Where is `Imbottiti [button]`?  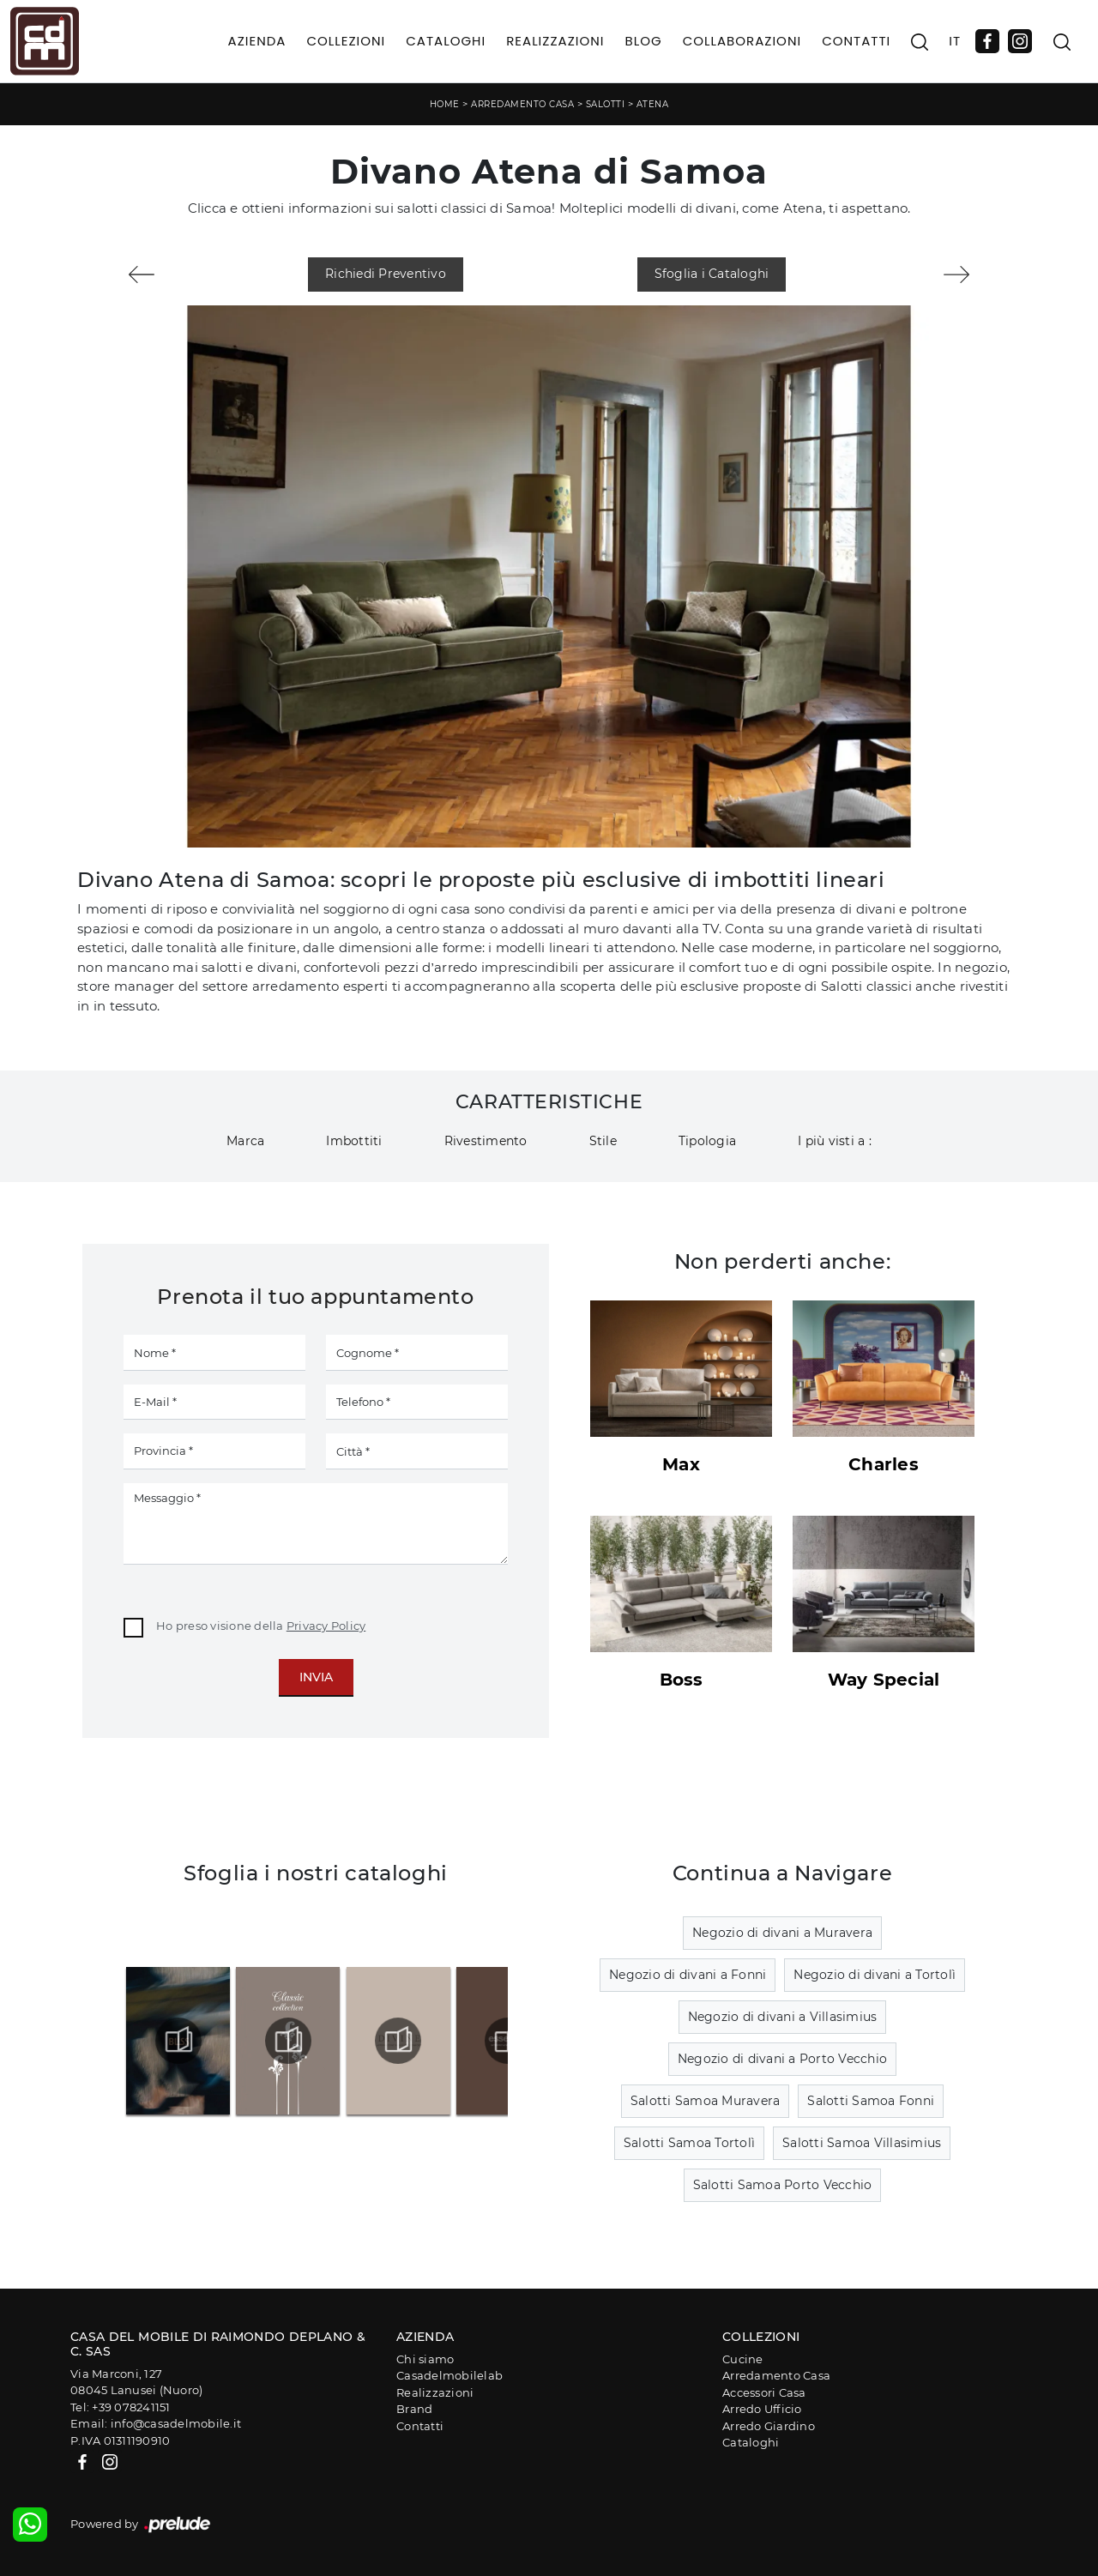 Imbottiti [button] is located at coordinates (354, 1141).